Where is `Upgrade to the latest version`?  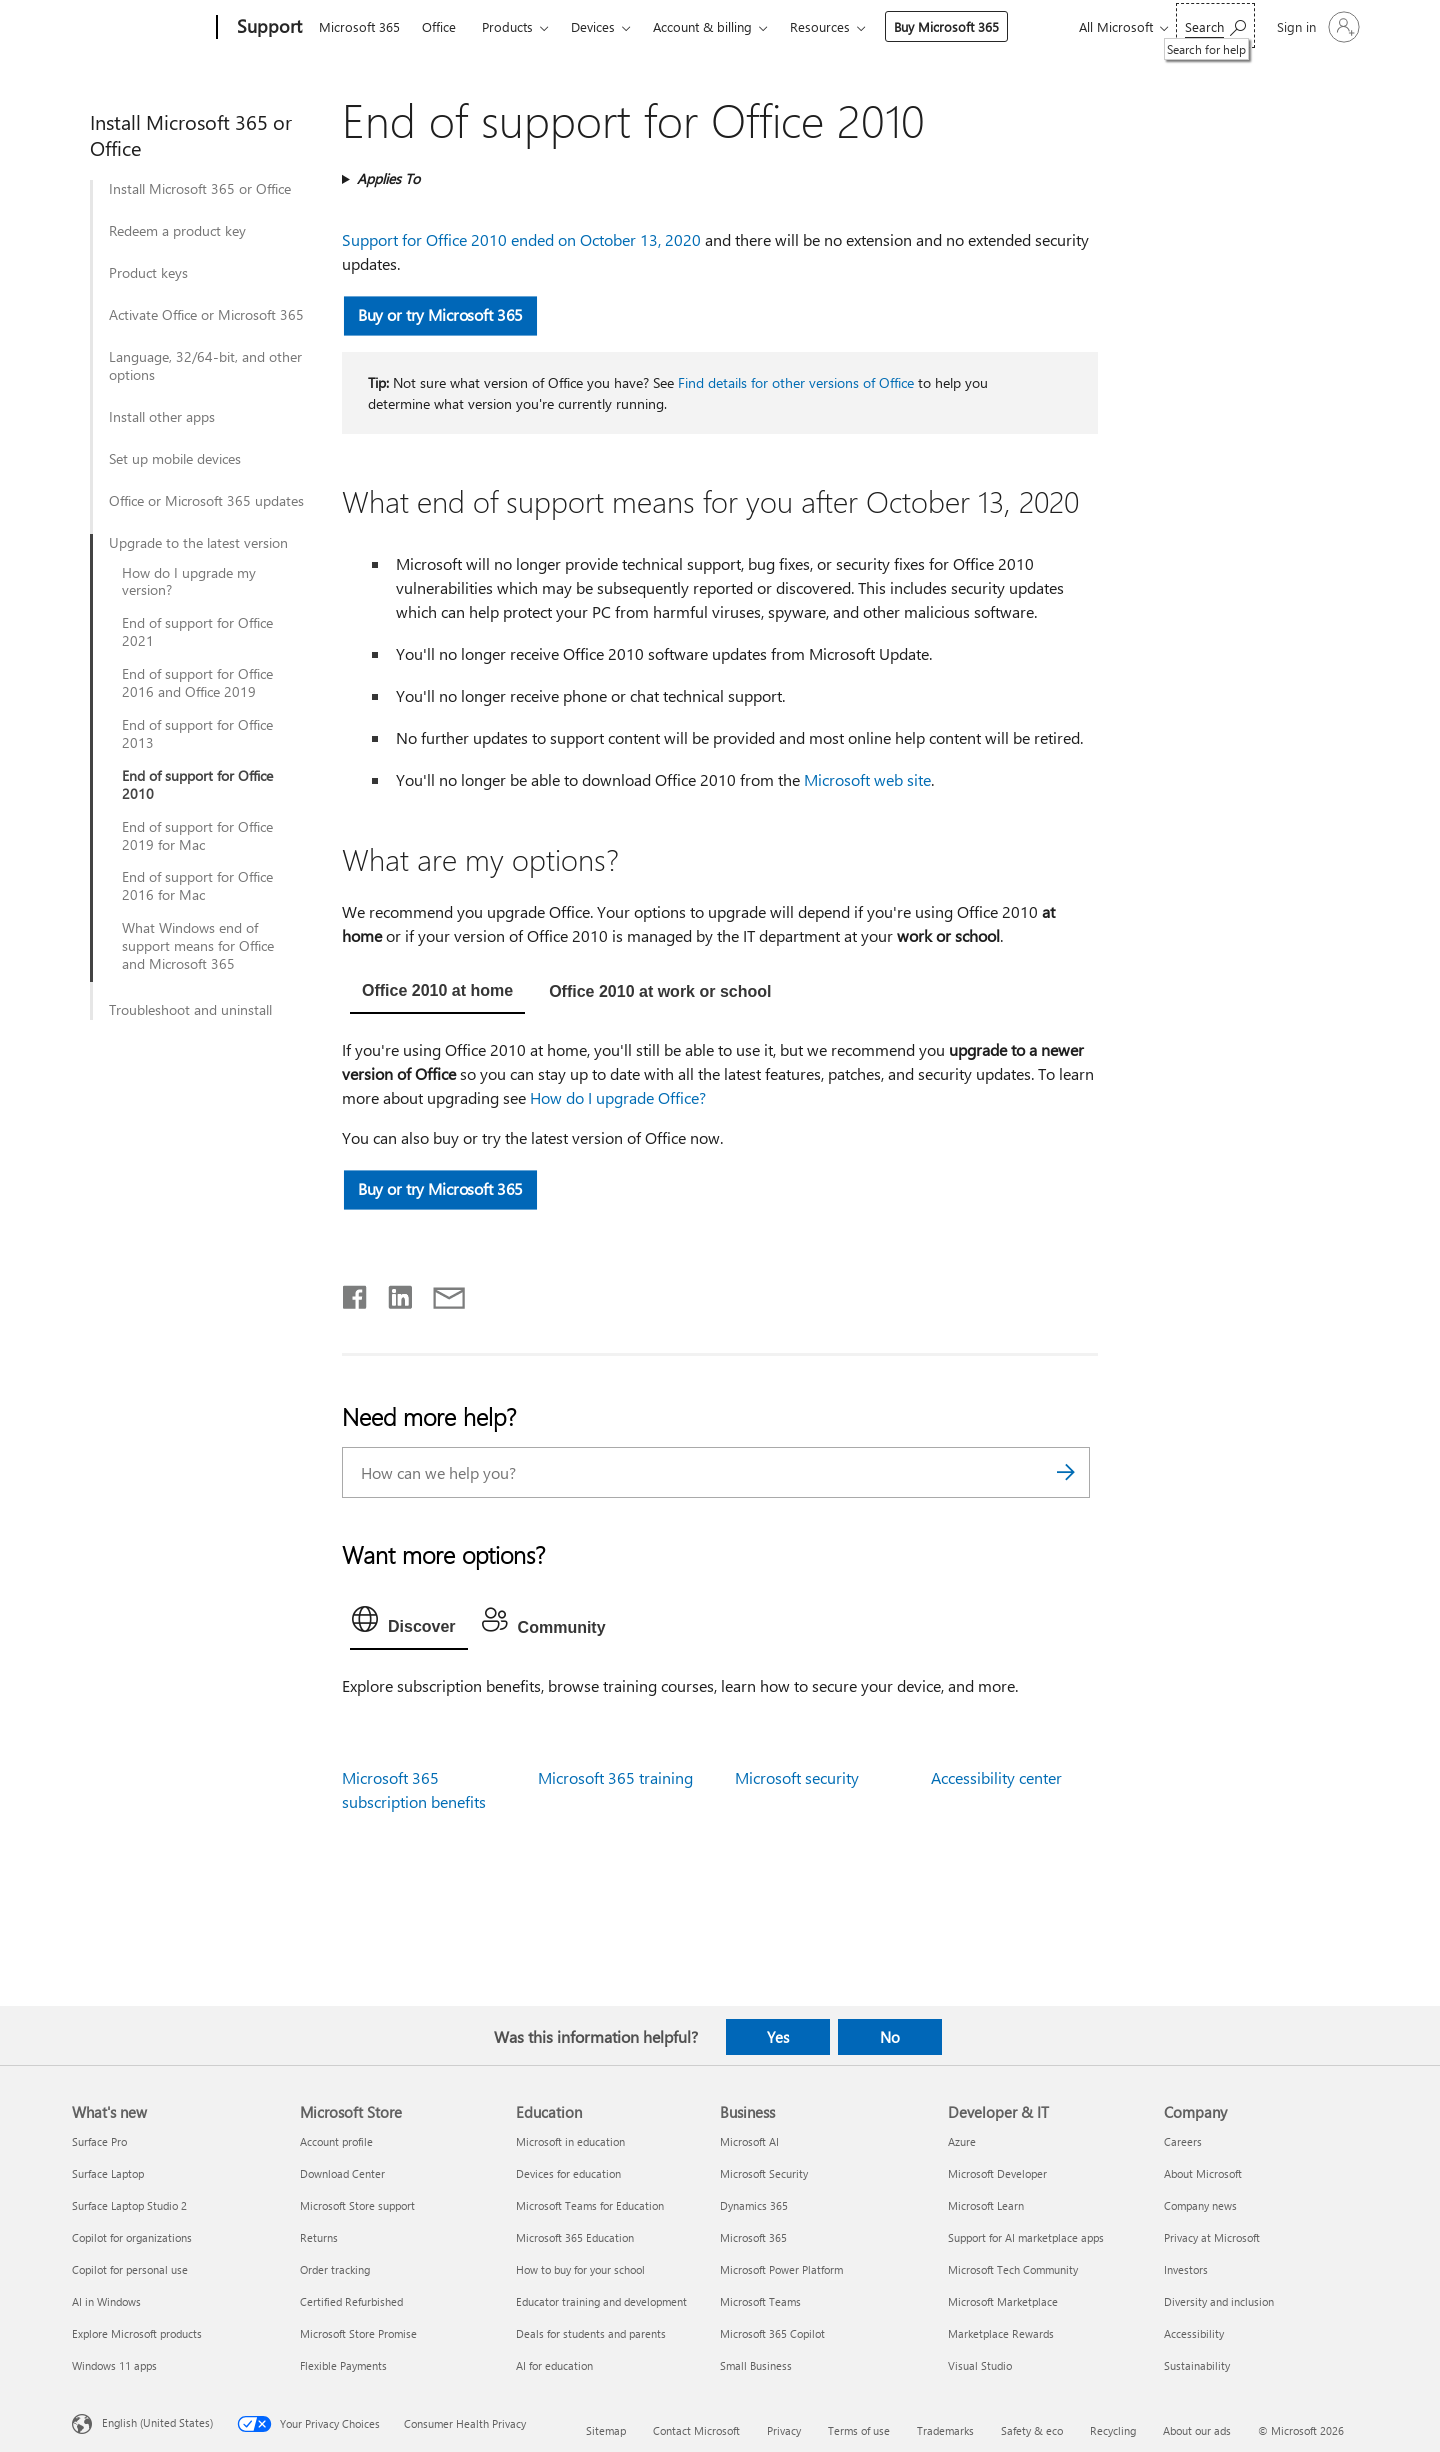 Upgrade to the latest version is located at coordinates (198, 543).